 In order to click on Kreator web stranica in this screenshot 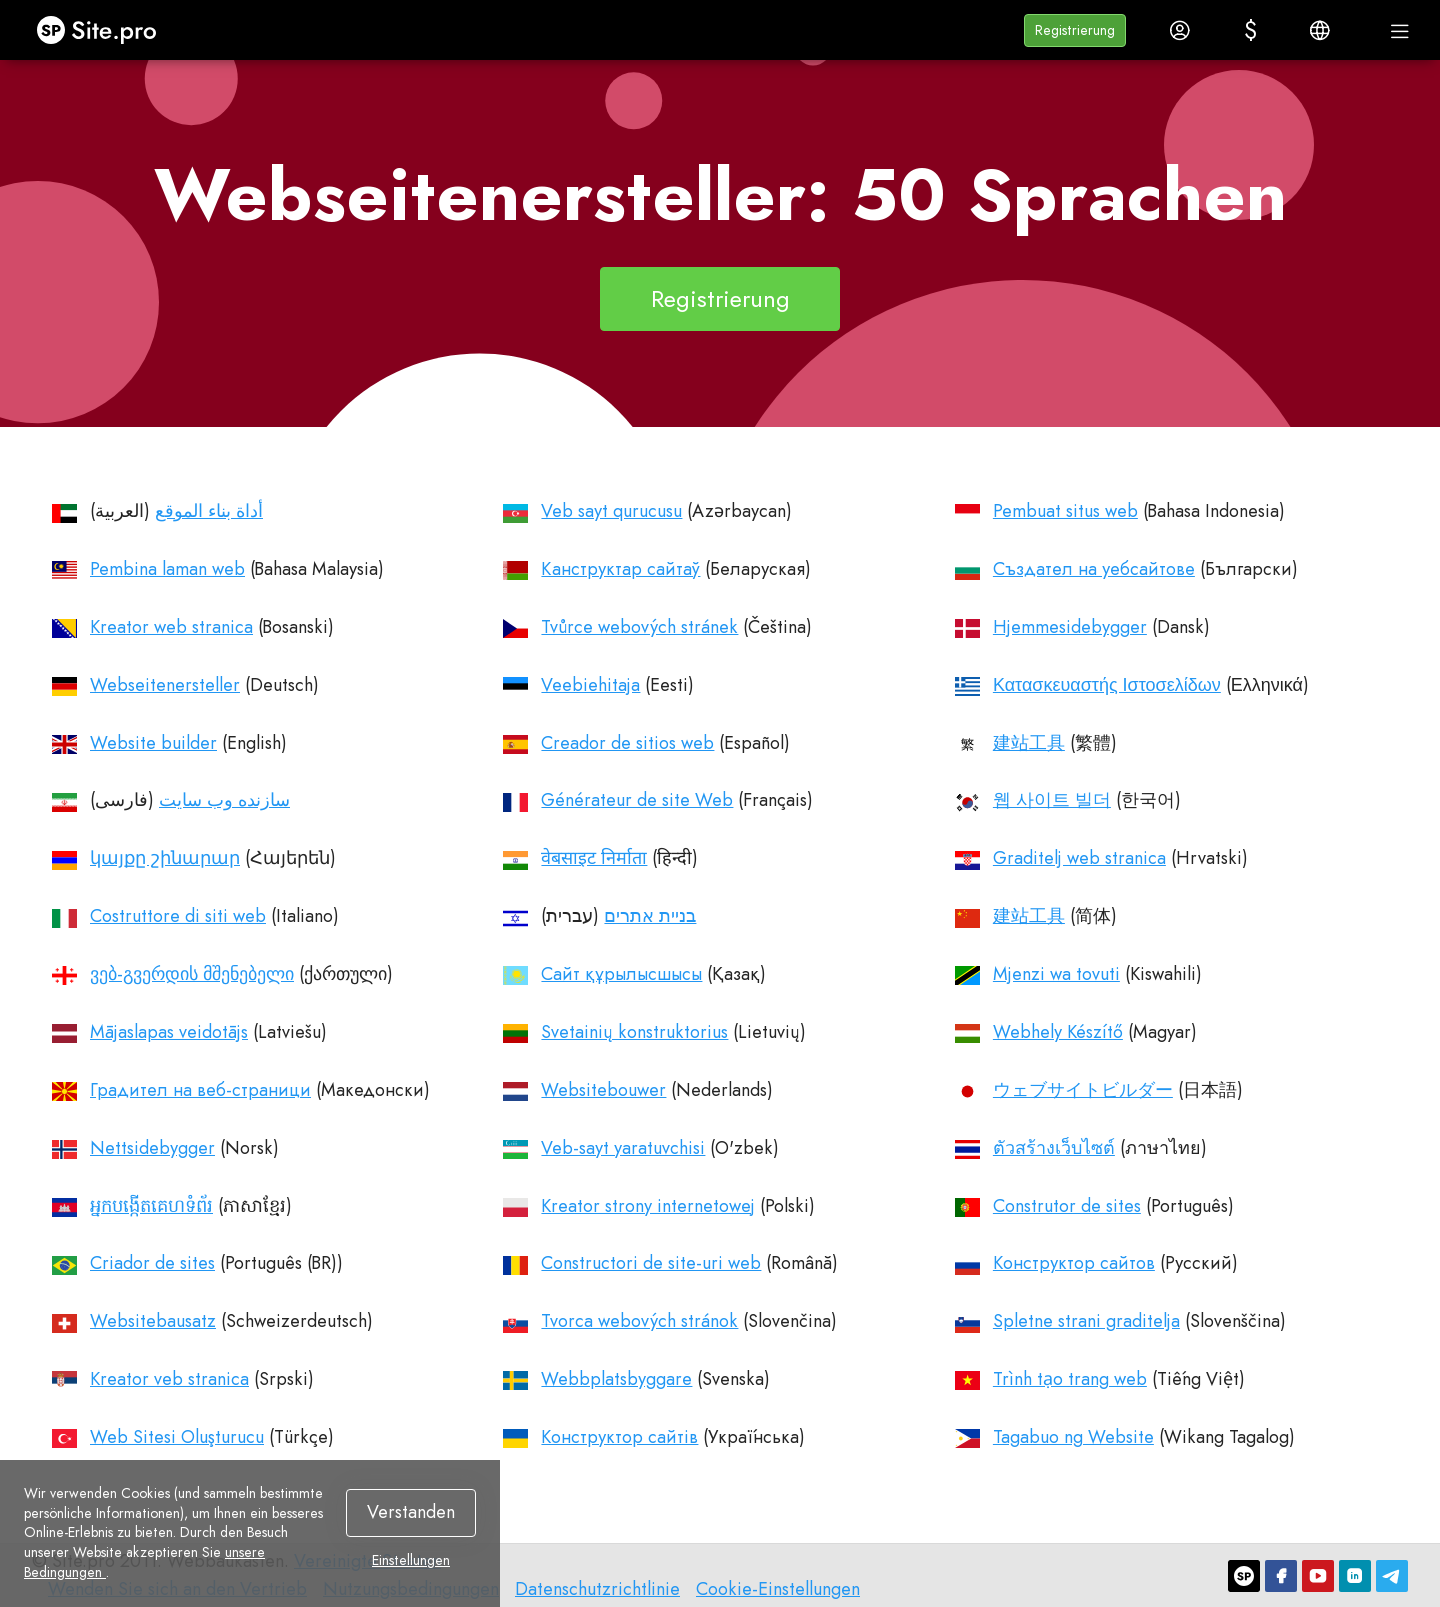, I will do `click(171, 627)`.